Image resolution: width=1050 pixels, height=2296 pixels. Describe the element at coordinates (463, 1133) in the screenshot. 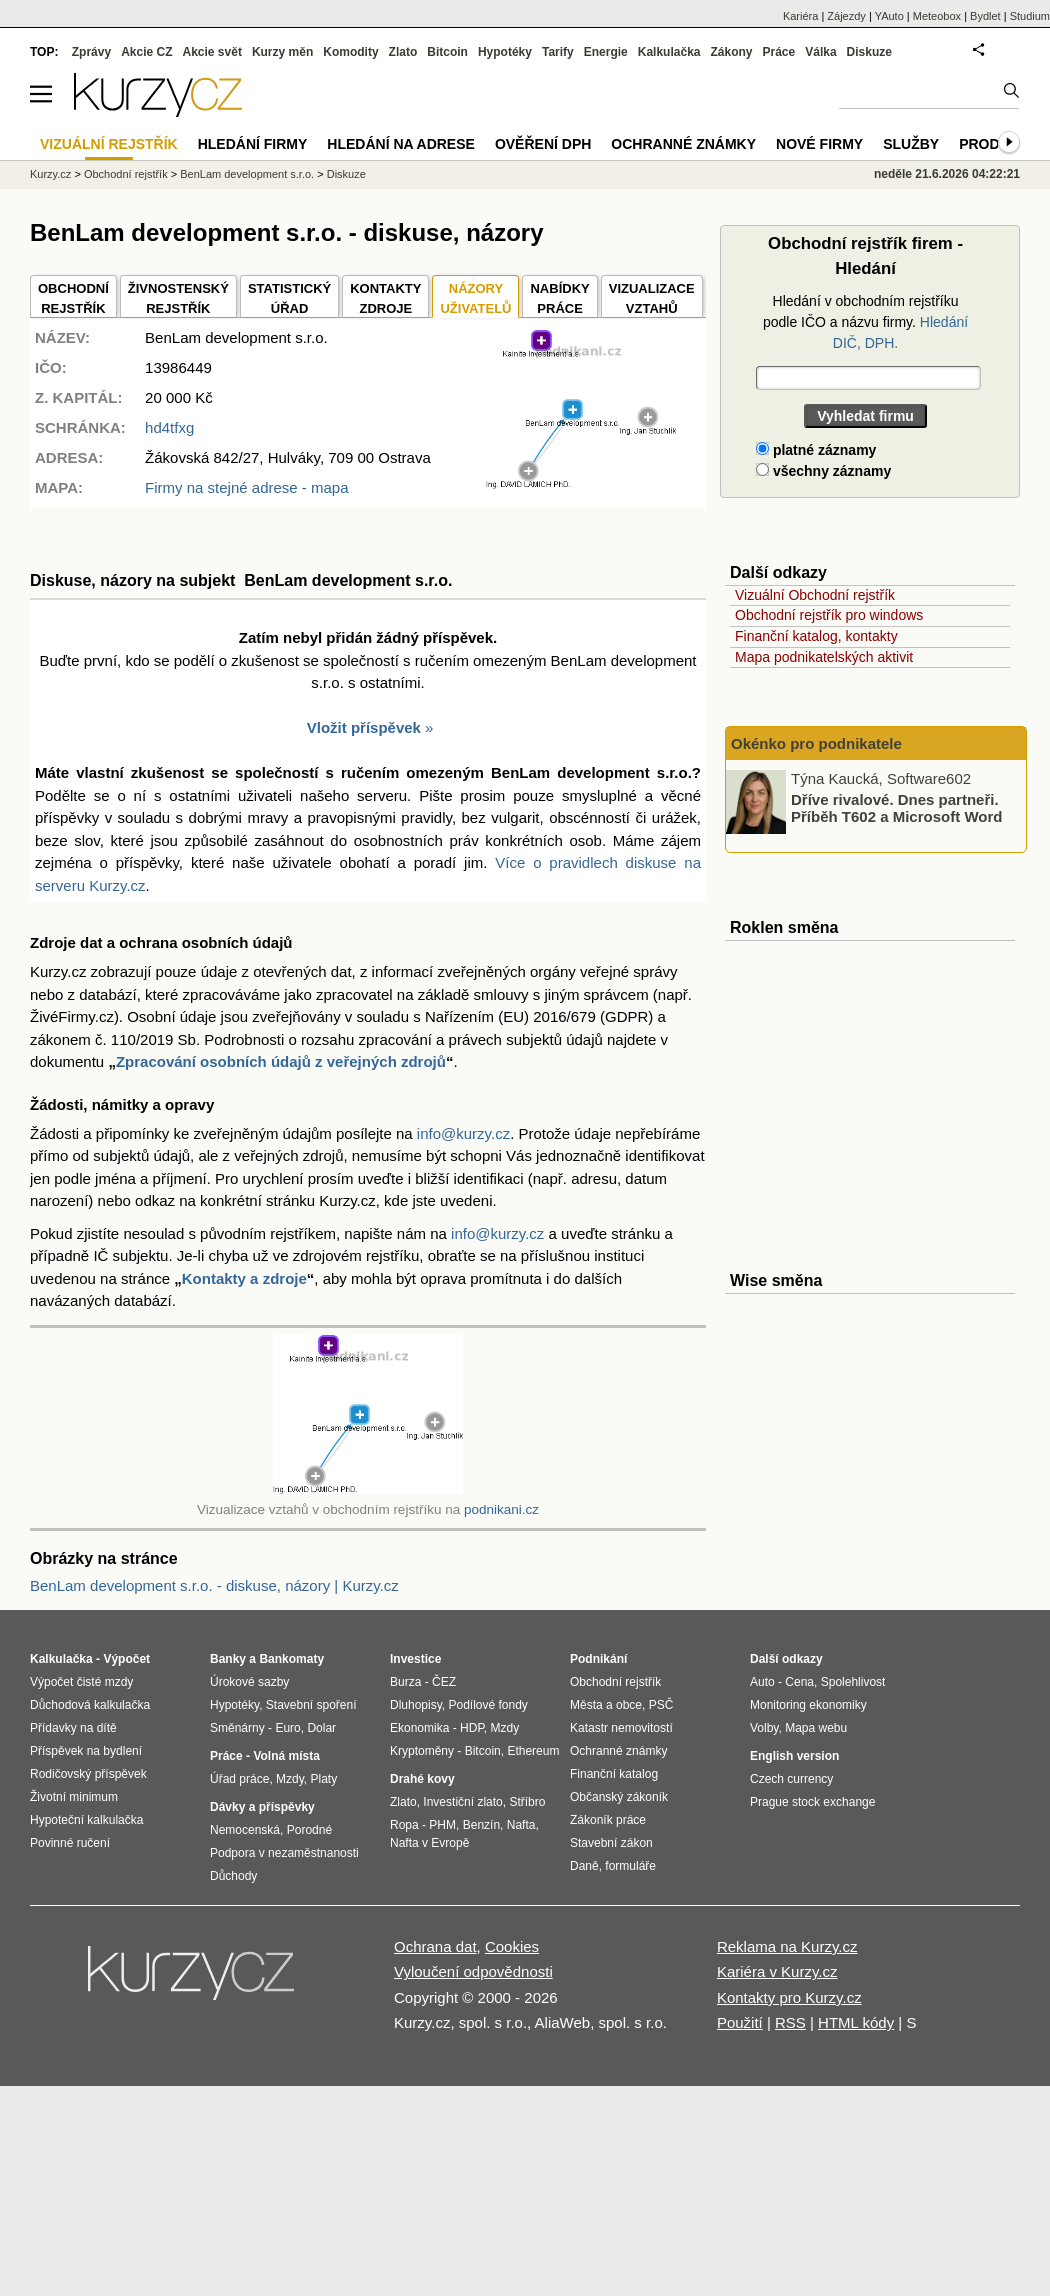

I see `info@kurzy.cz` at that location.